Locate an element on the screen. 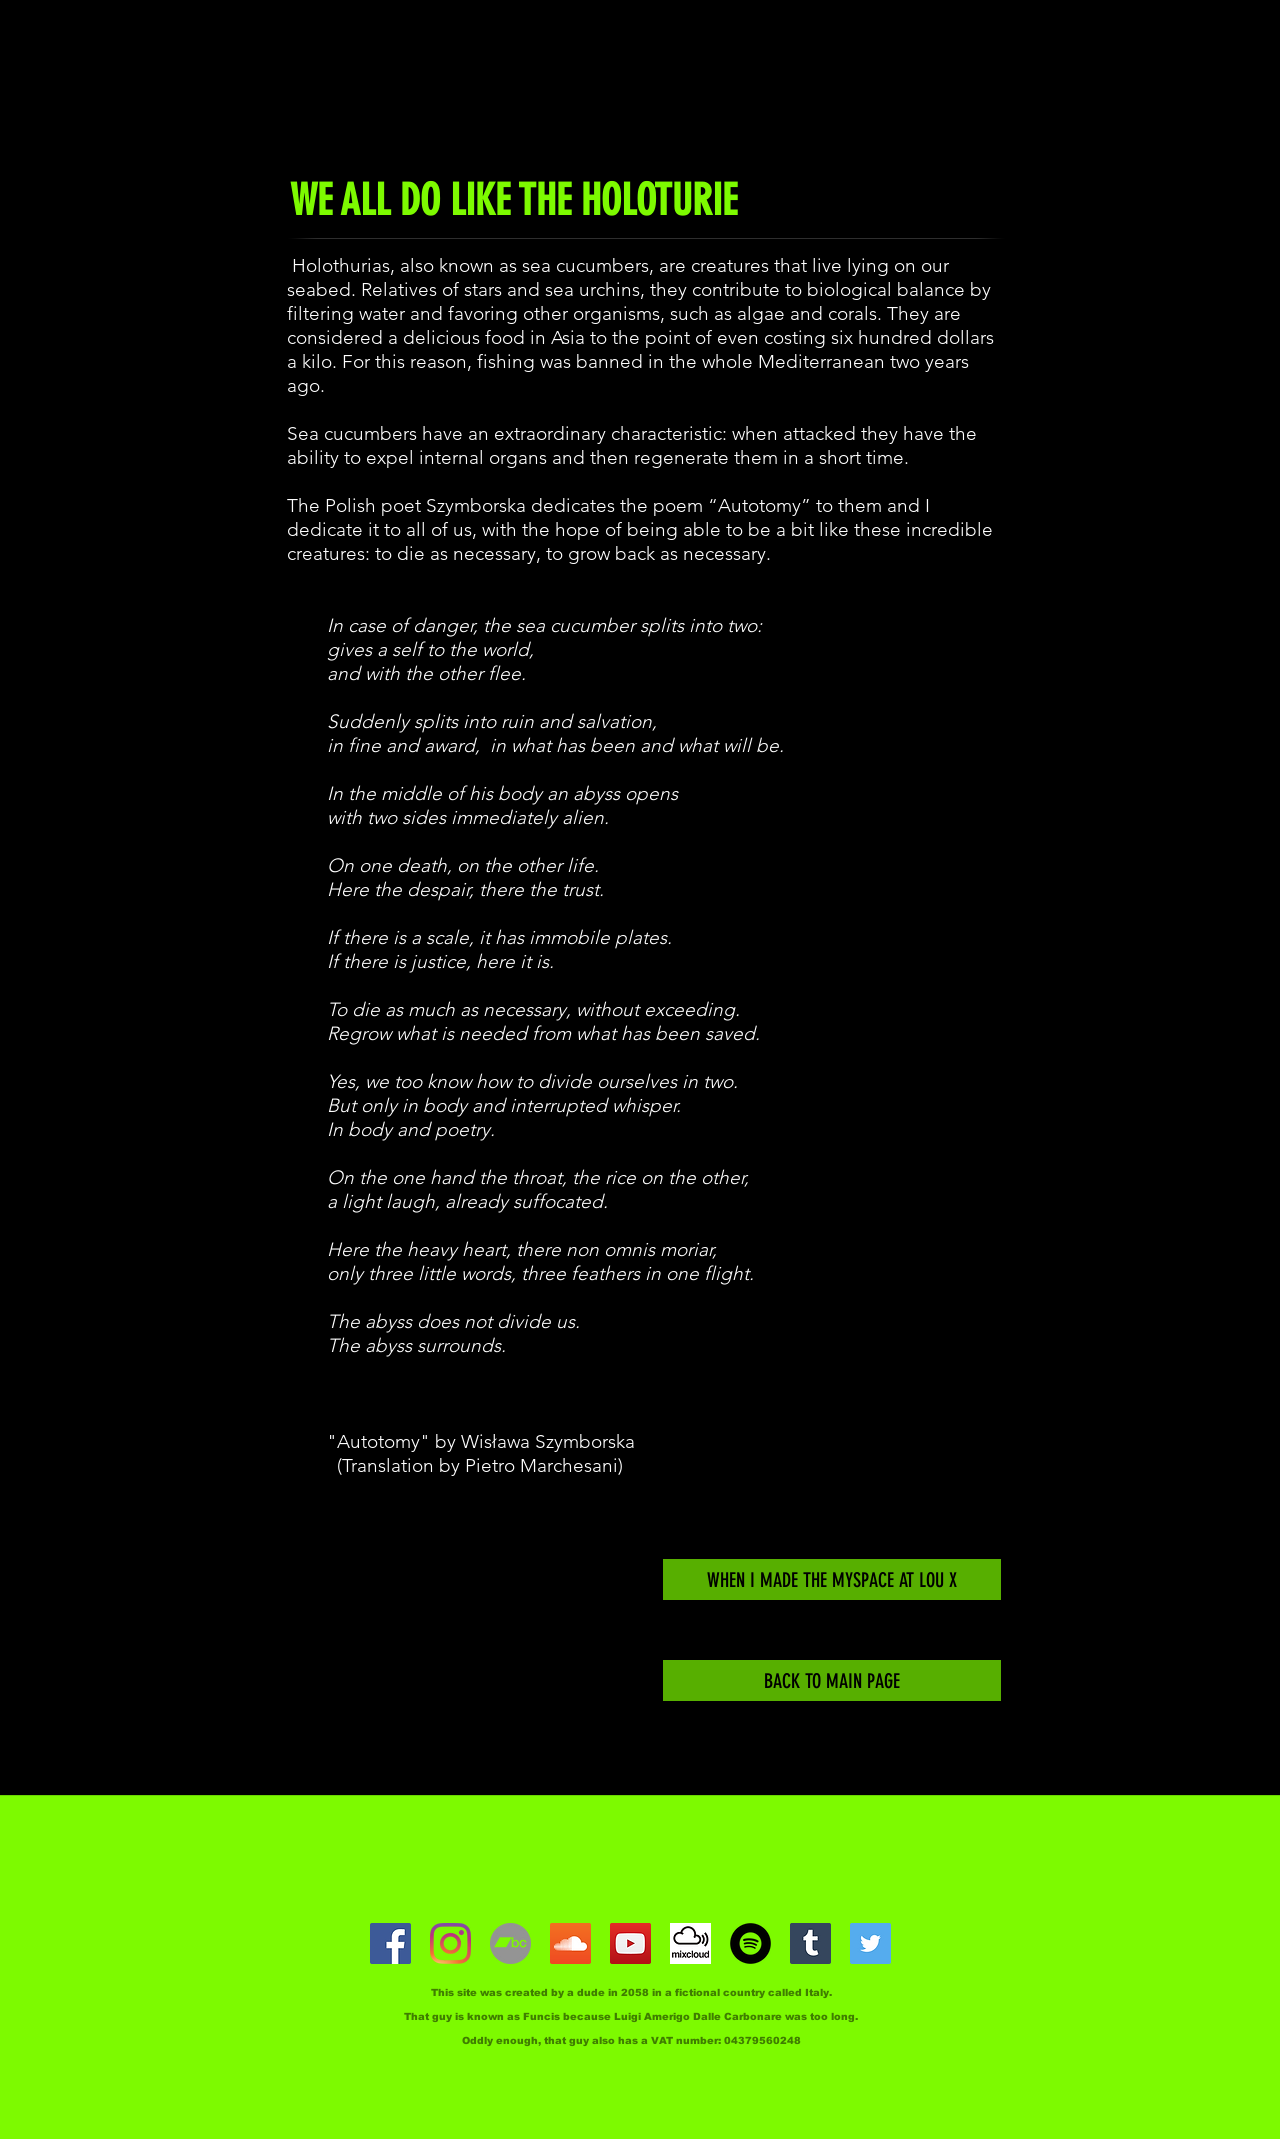  [Spotify] is located at coordinates (750, 1943).